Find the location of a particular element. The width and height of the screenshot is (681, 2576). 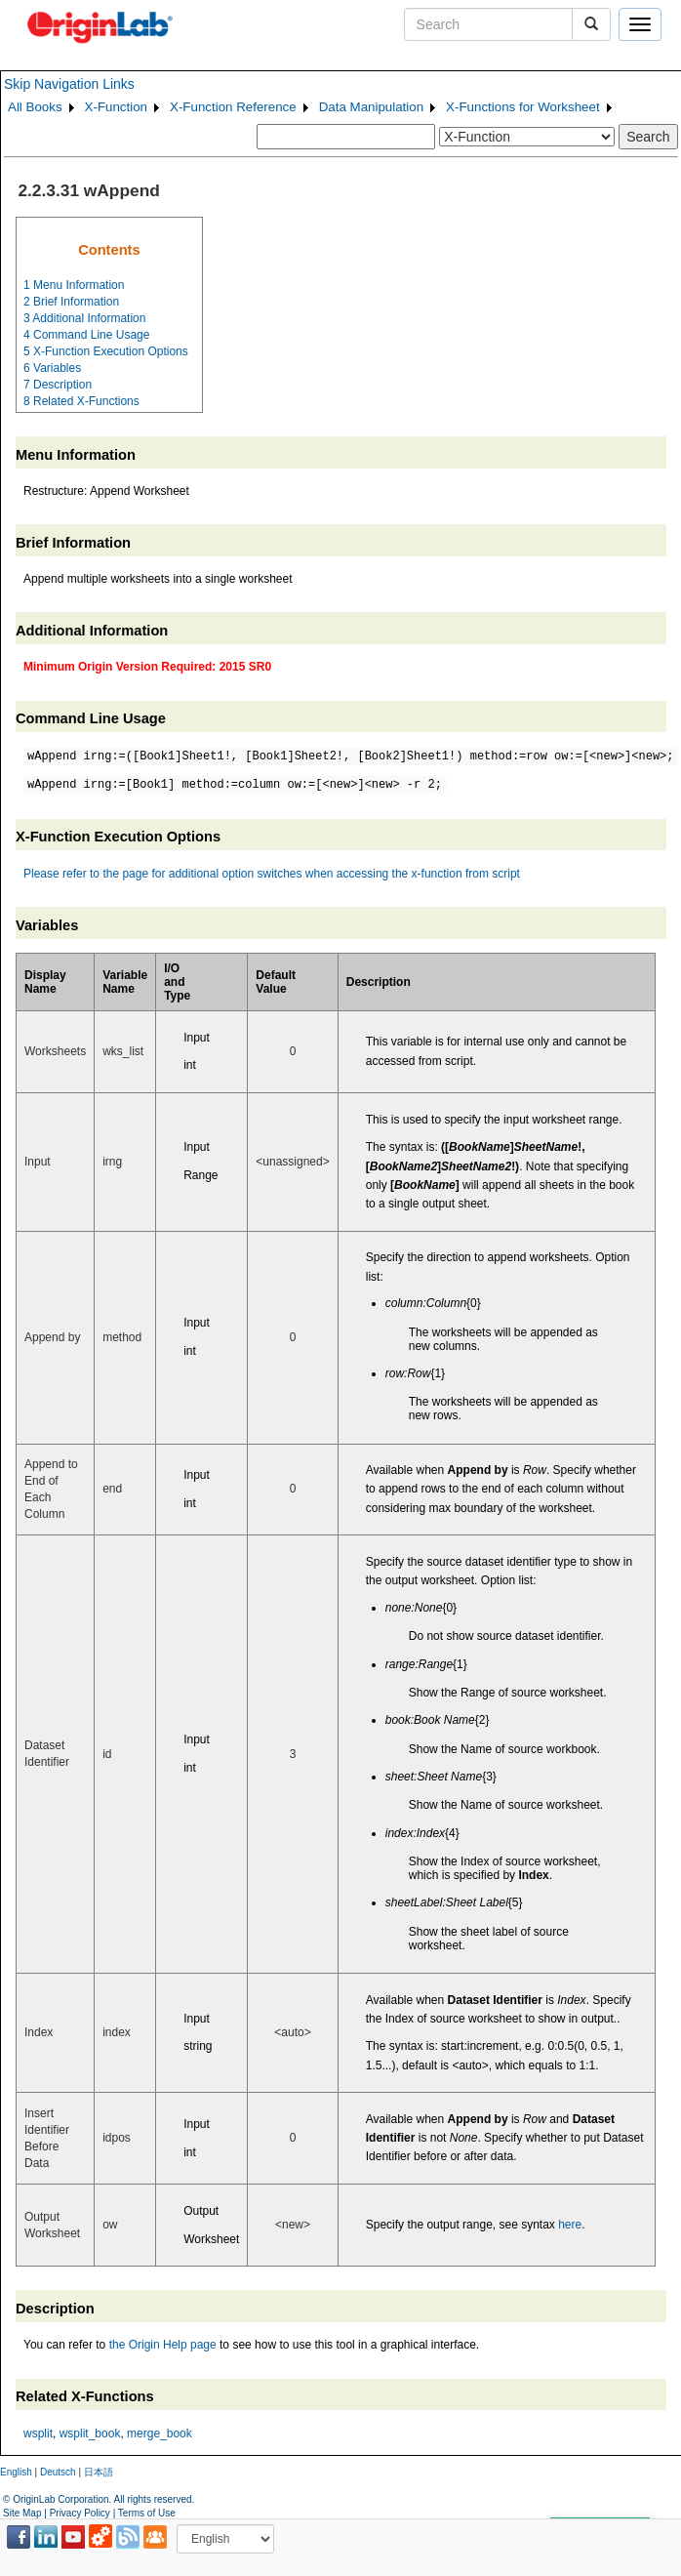

Please refer to the page for additional option switches when accessing the x-function from script is located at coordinates (271, 873).